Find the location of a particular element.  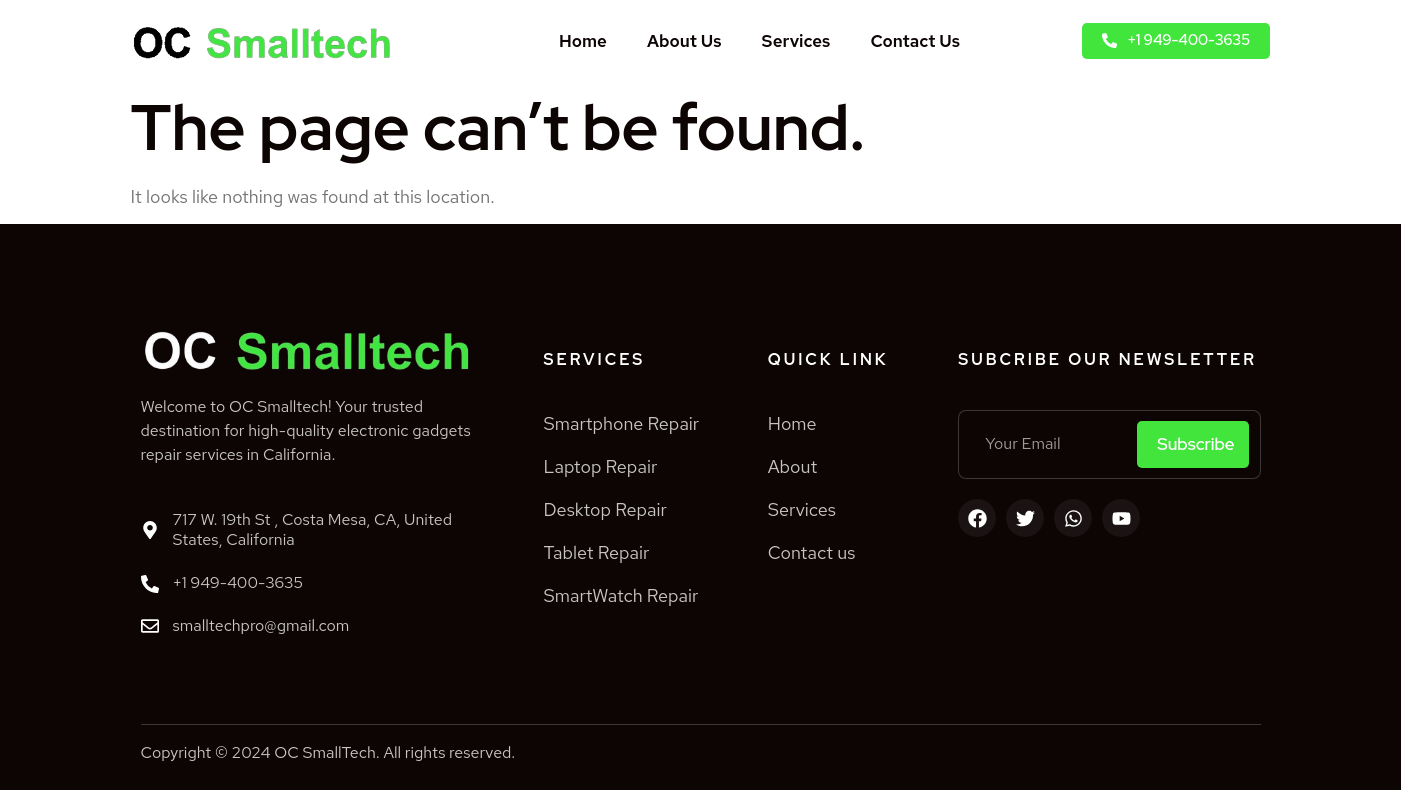

Contact Us is located at coordinates (915, 41).